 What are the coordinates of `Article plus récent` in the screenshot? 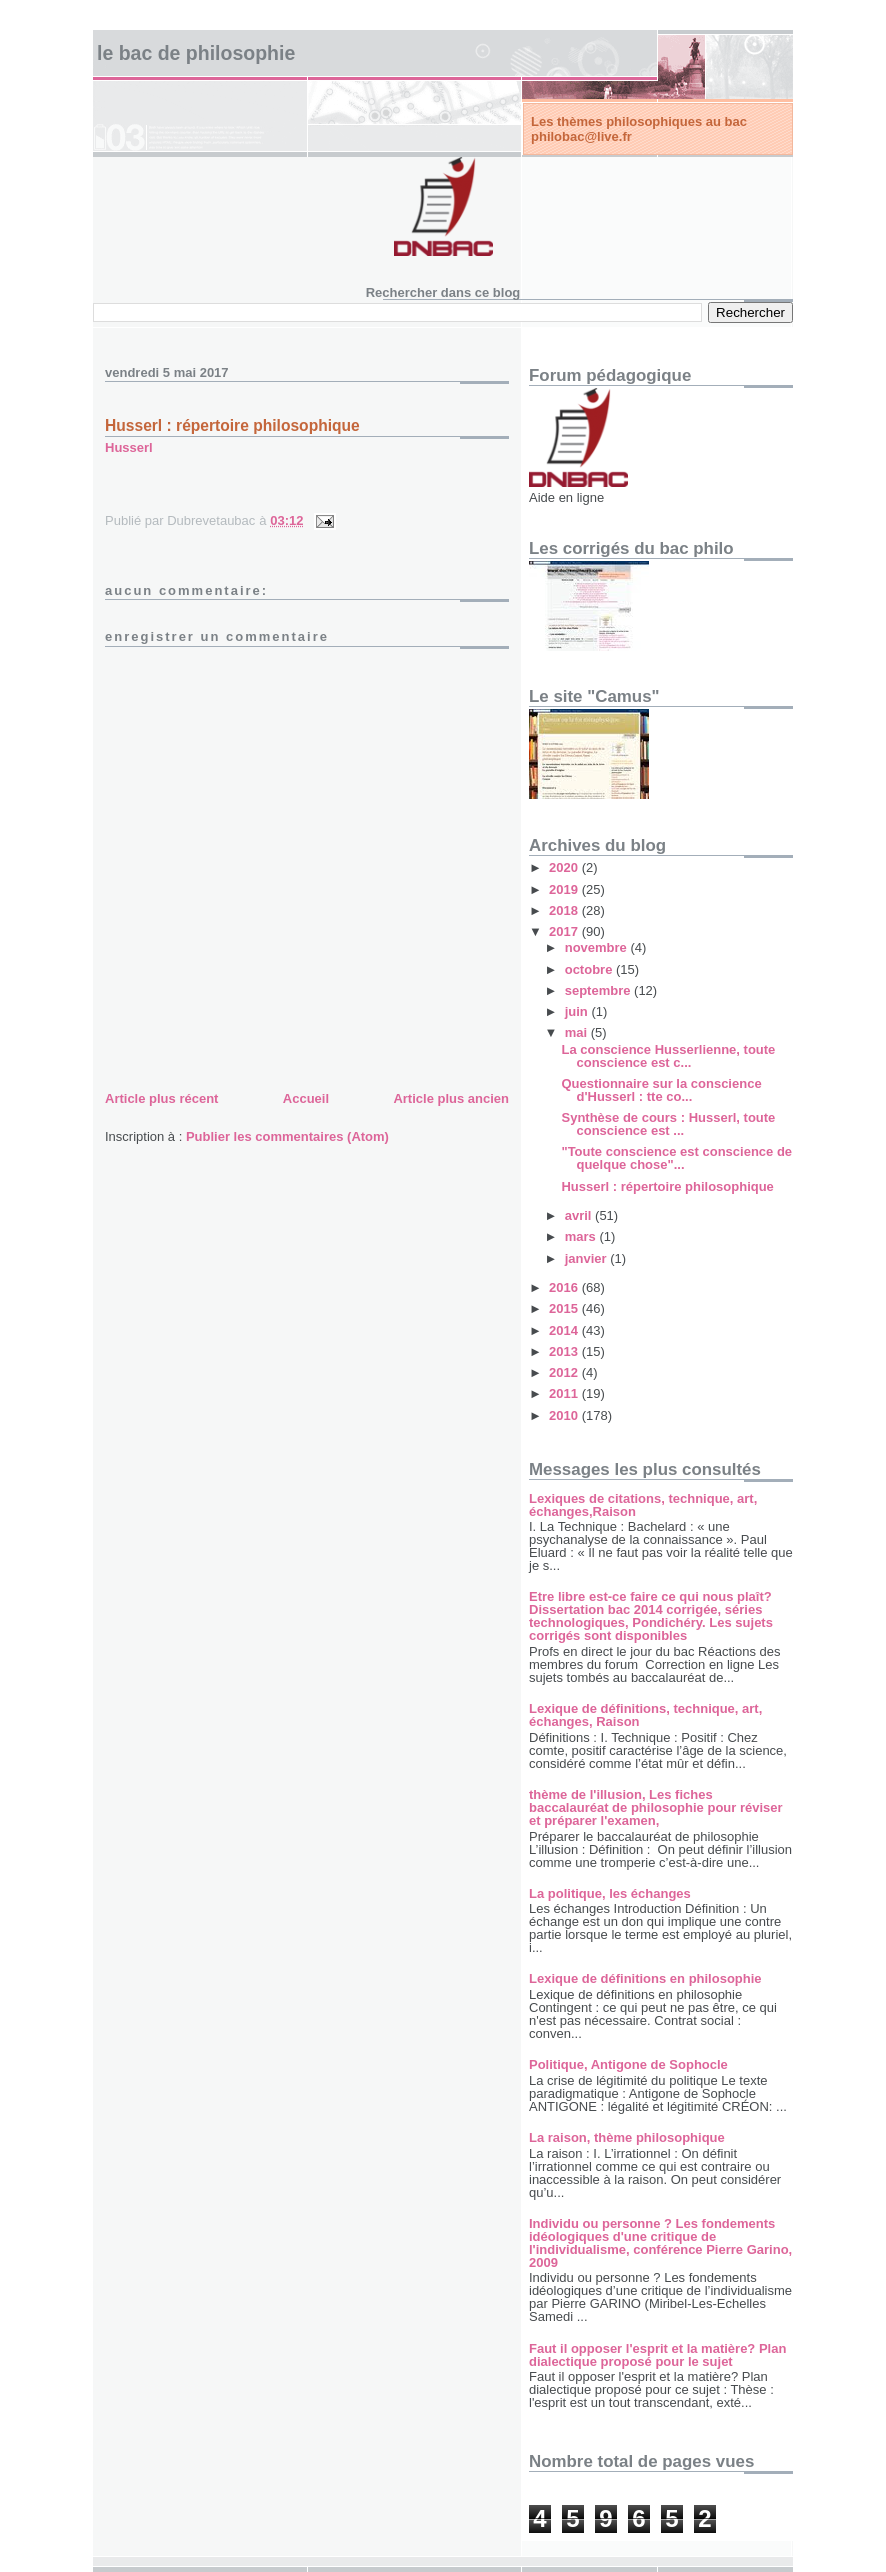 It's located at (161, 1098).